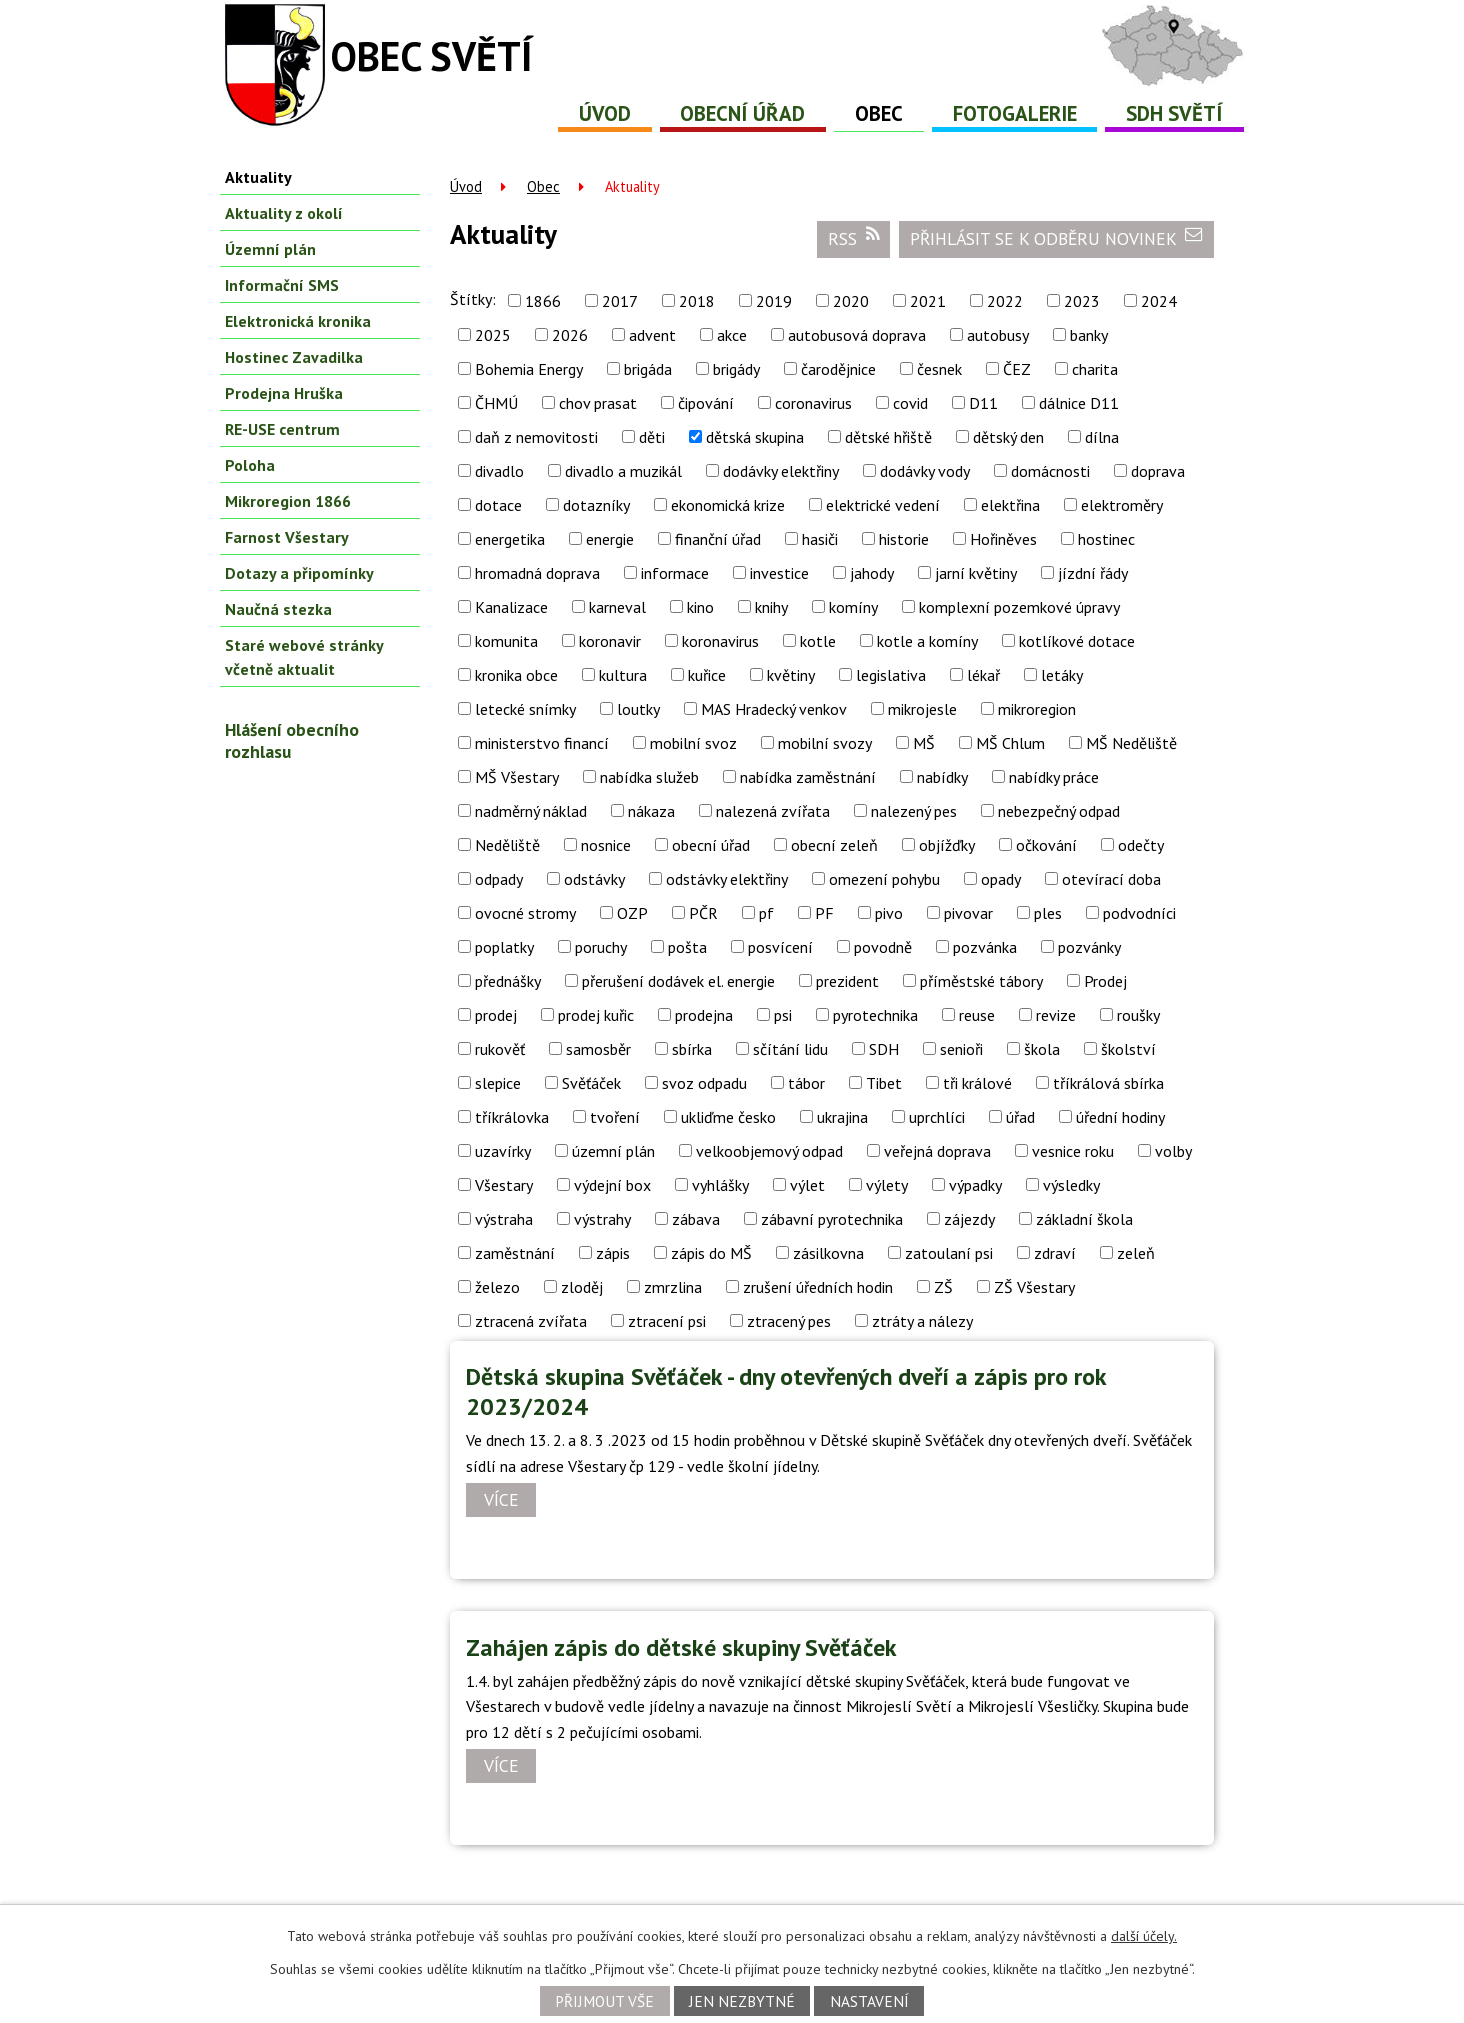 The width and height of the screenshot is (1464, 2023). Describe the element at coordinates (943, 1287) in the screenshot. I see `ZŠ` at that location.